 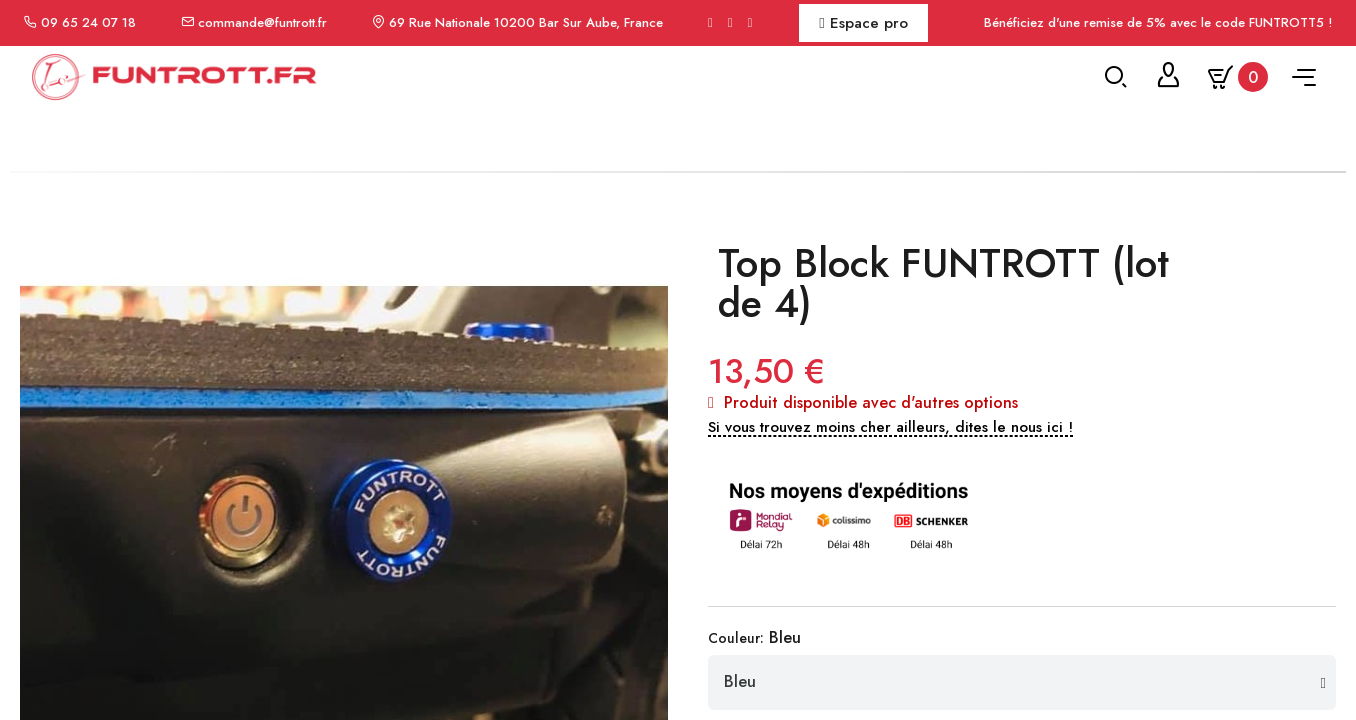 I want to click on Espace pro, so click(x=863, y=23).